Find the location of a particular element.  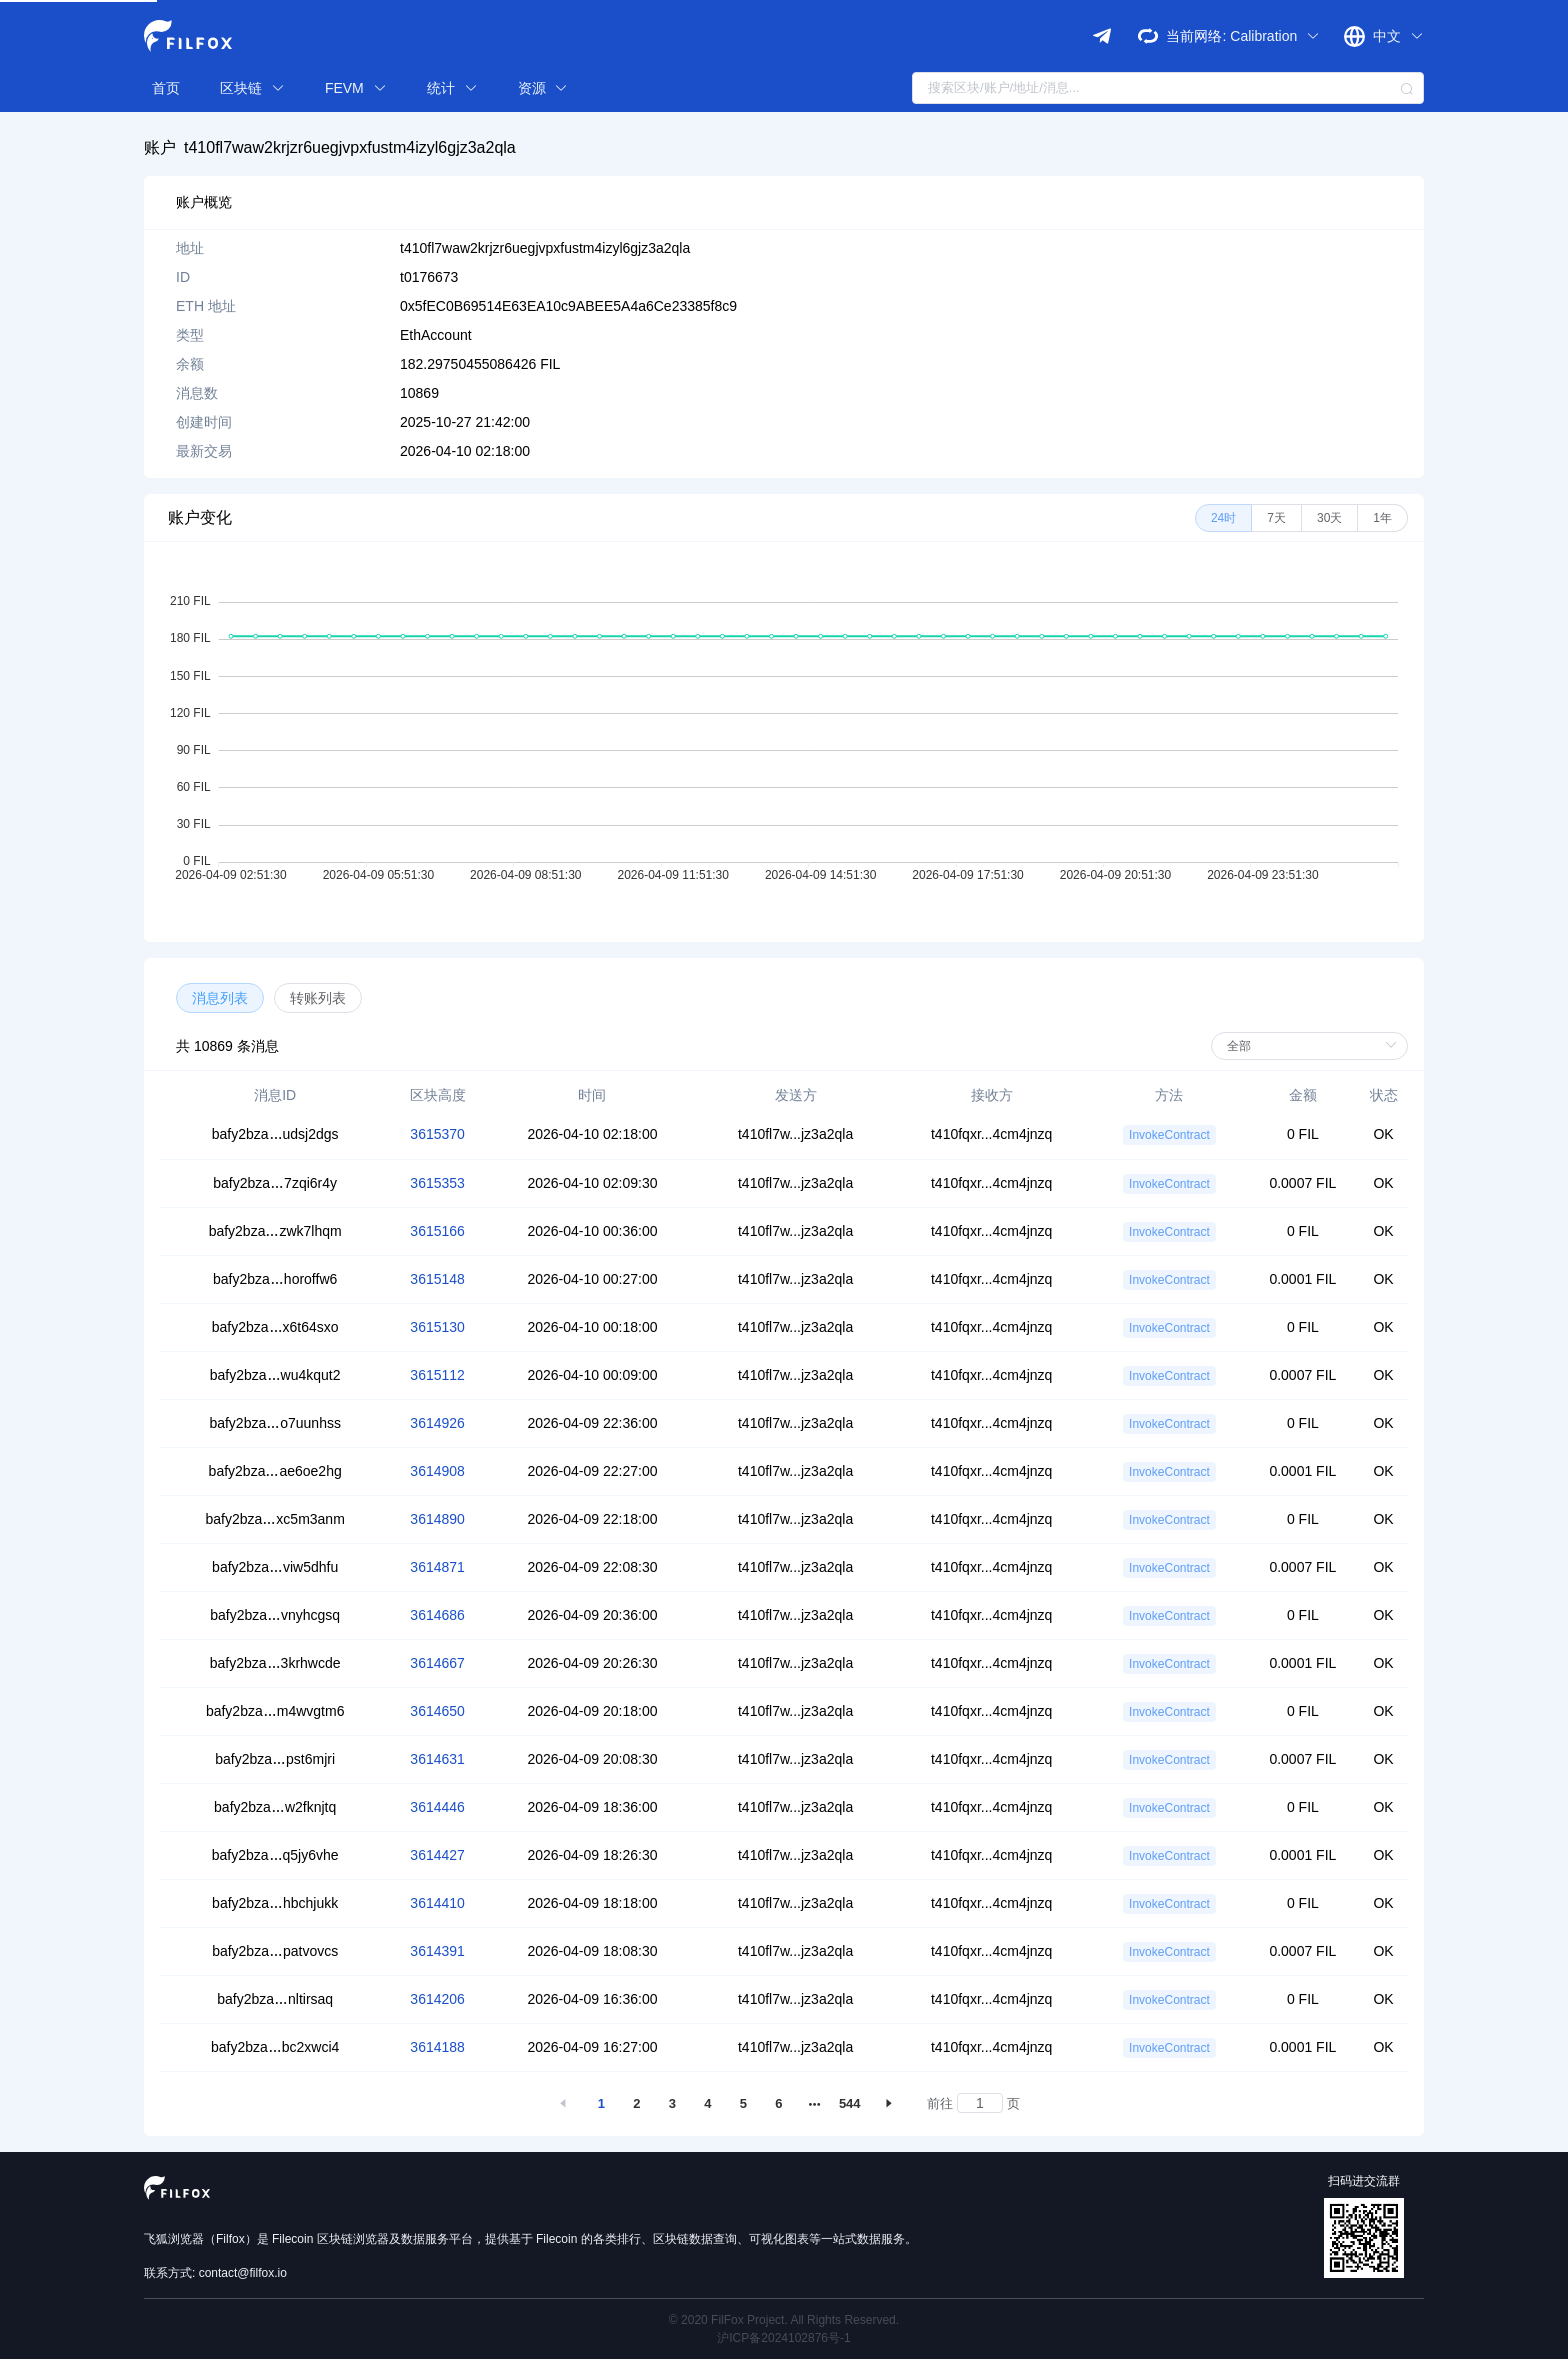

bafy2bzaq5jy6vhe is located at coordinates (275, 1855).